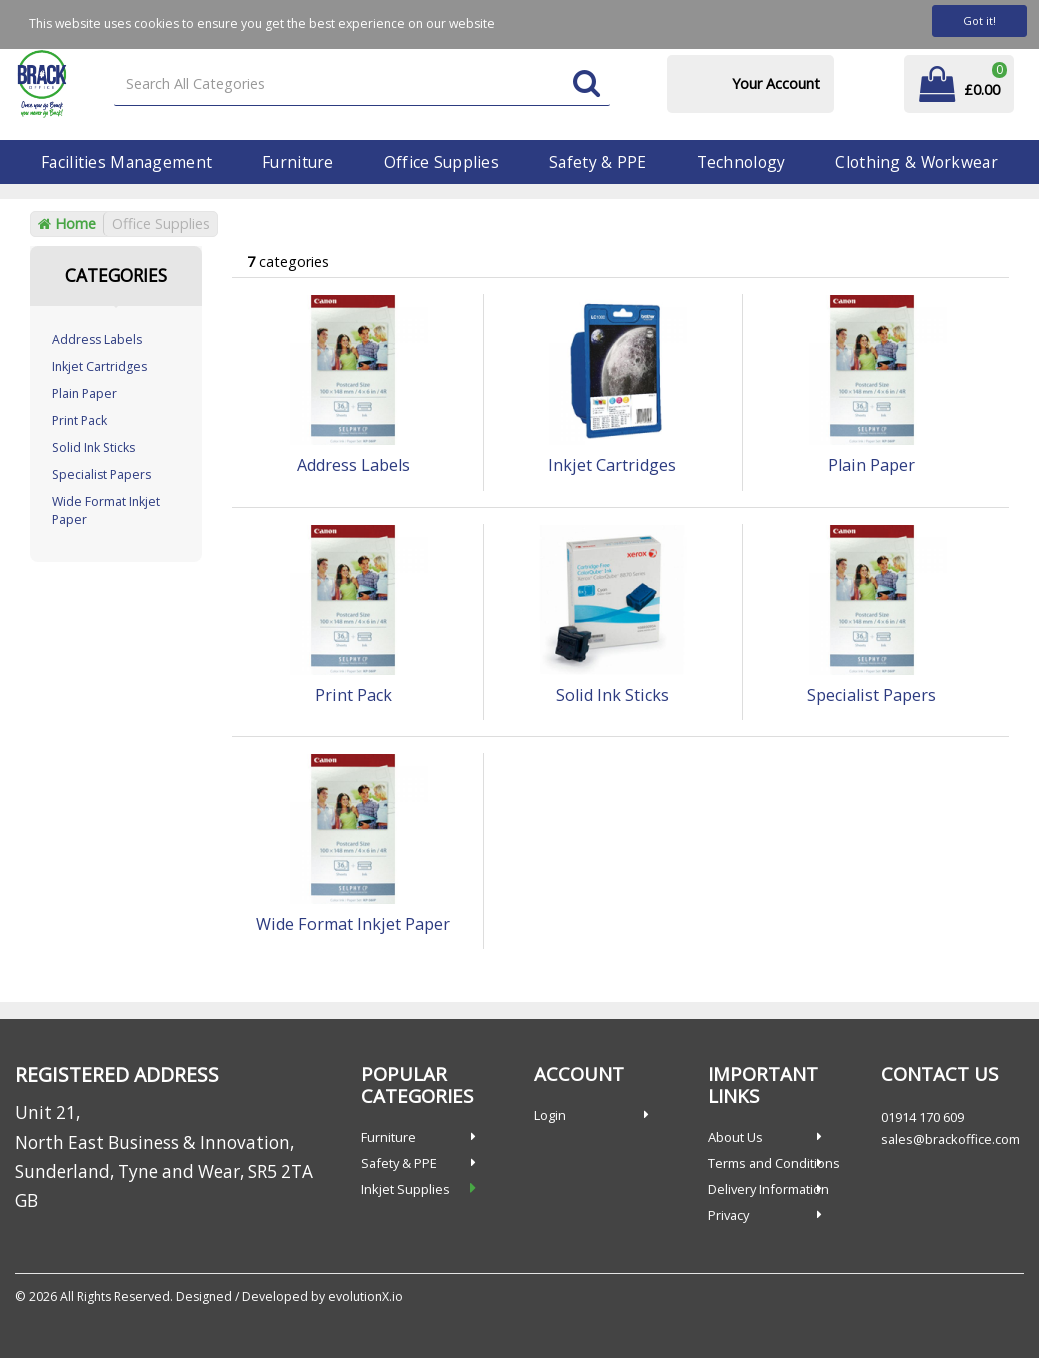 The width and height of the screenshot is (1039, 1358). Describe the element at coordinates (550, 1115) in the screenshot. I see `Login` at that location.